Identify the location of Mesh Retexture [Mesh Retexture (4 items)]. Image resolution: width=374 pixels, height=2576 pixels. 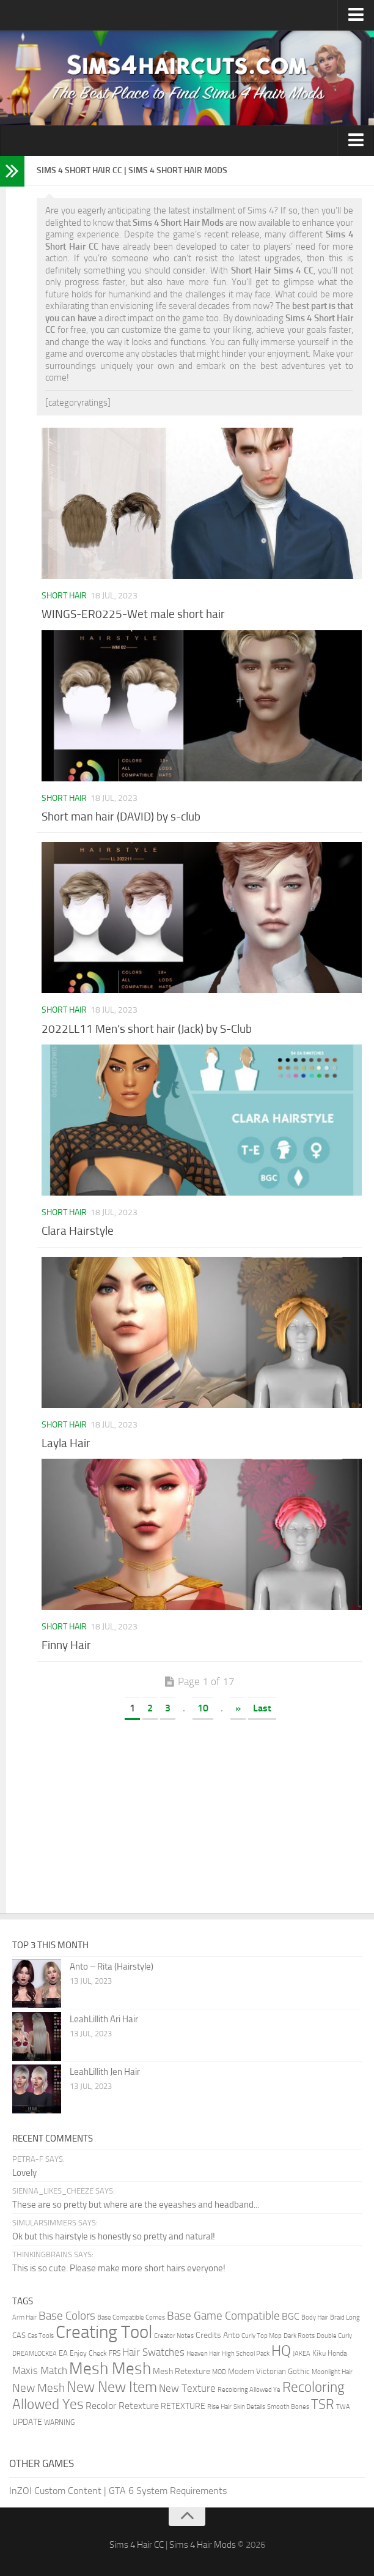
(181, 2371).